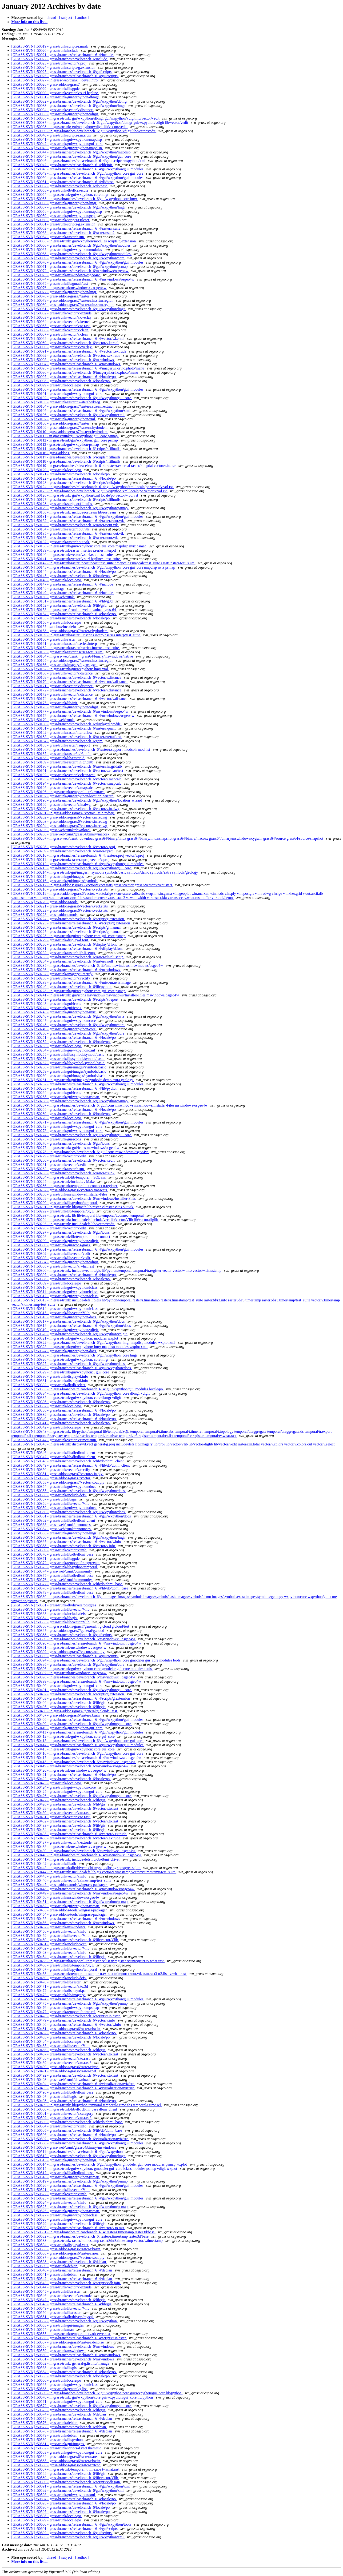 The height and width of the screenshot is (2576, 343). I want to click on [GRASS-SVN] r50099 - grass/trunk/locale/po, so click(46, 385).